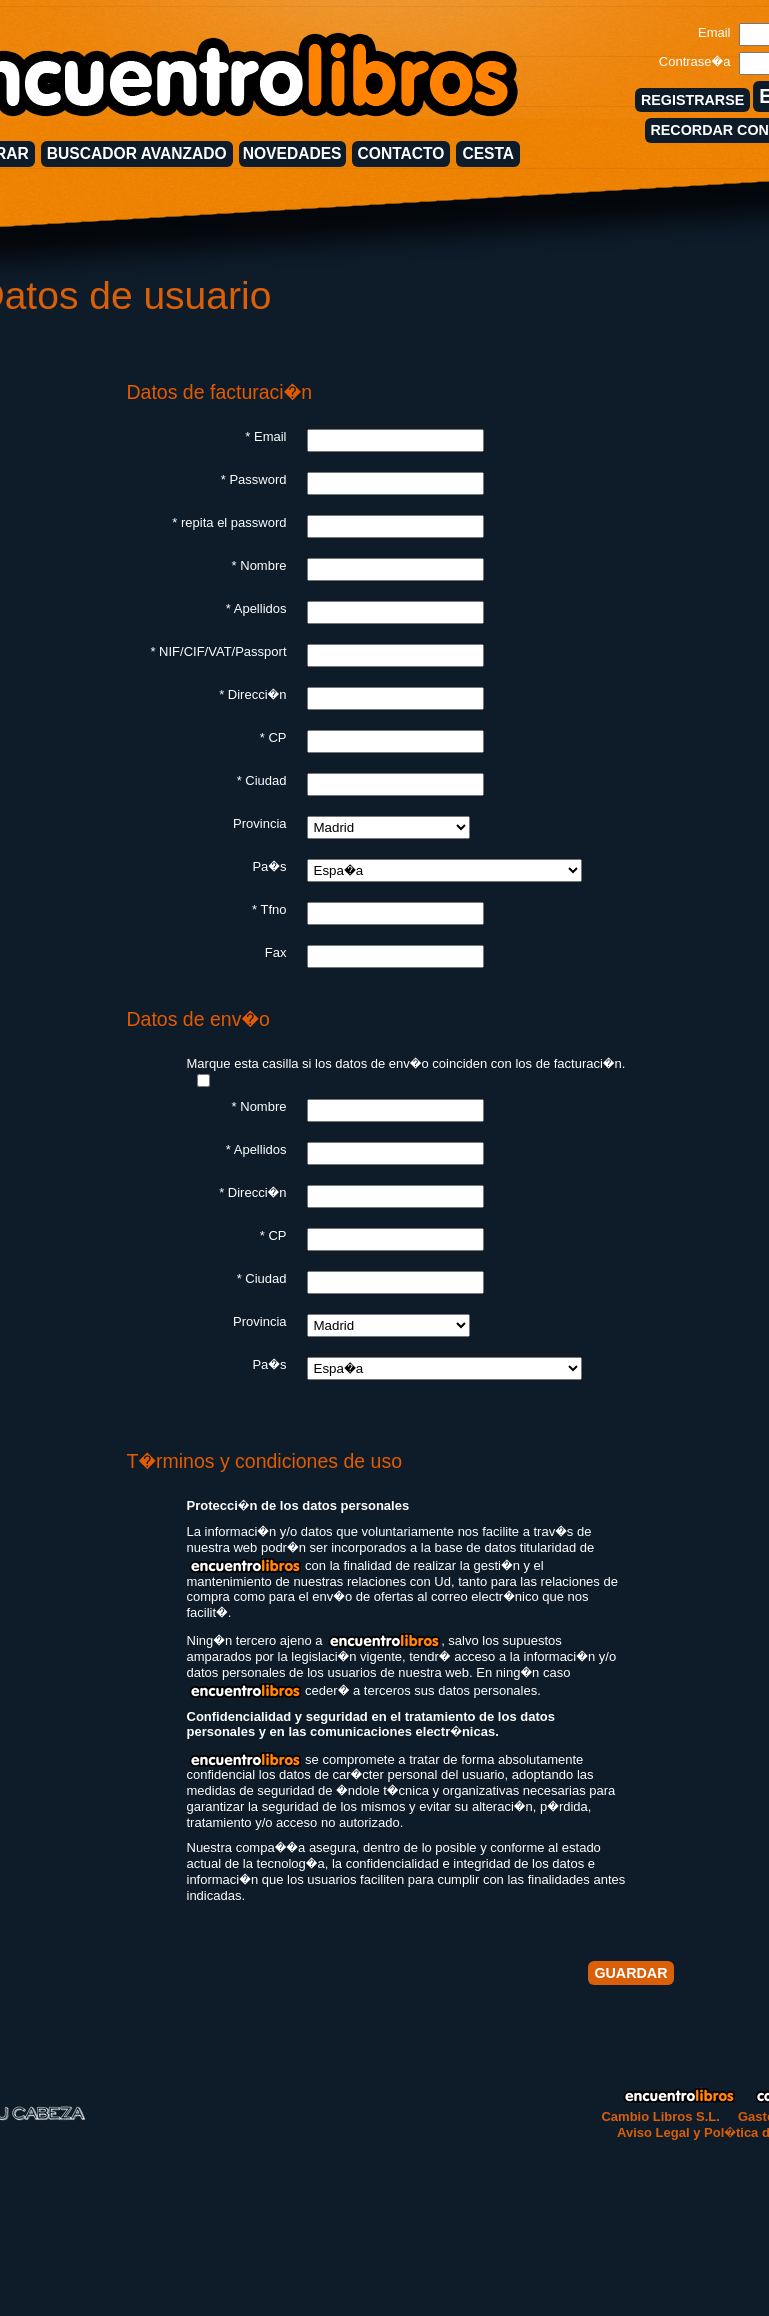 The height and width of the screenshot is (2316, 769). Describe the element at coordinates (218, 651) in the screenshot. I see `* NIF/CIF/VAT/Passport` at that location.